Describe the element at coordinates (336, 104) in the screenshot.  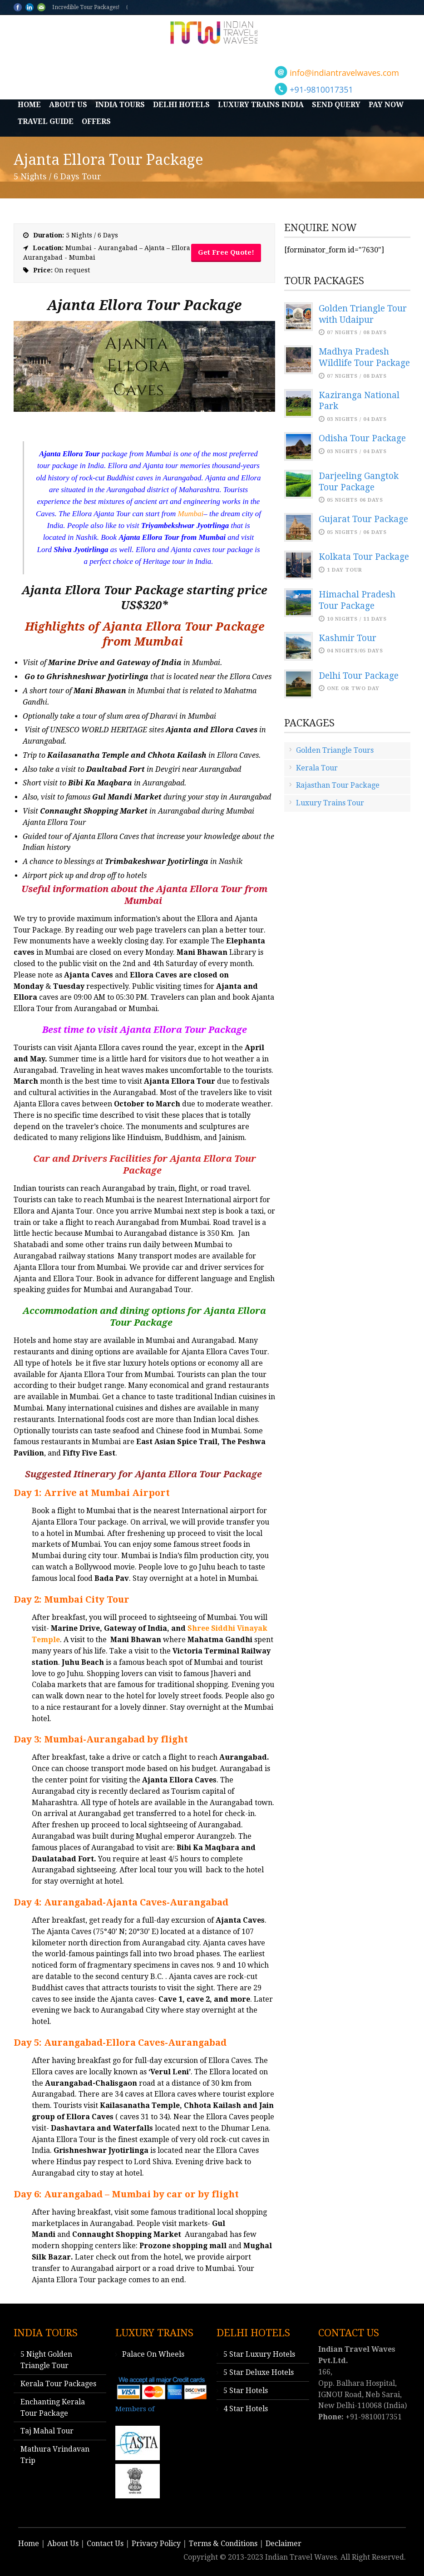
I see `Send Query` at that location.